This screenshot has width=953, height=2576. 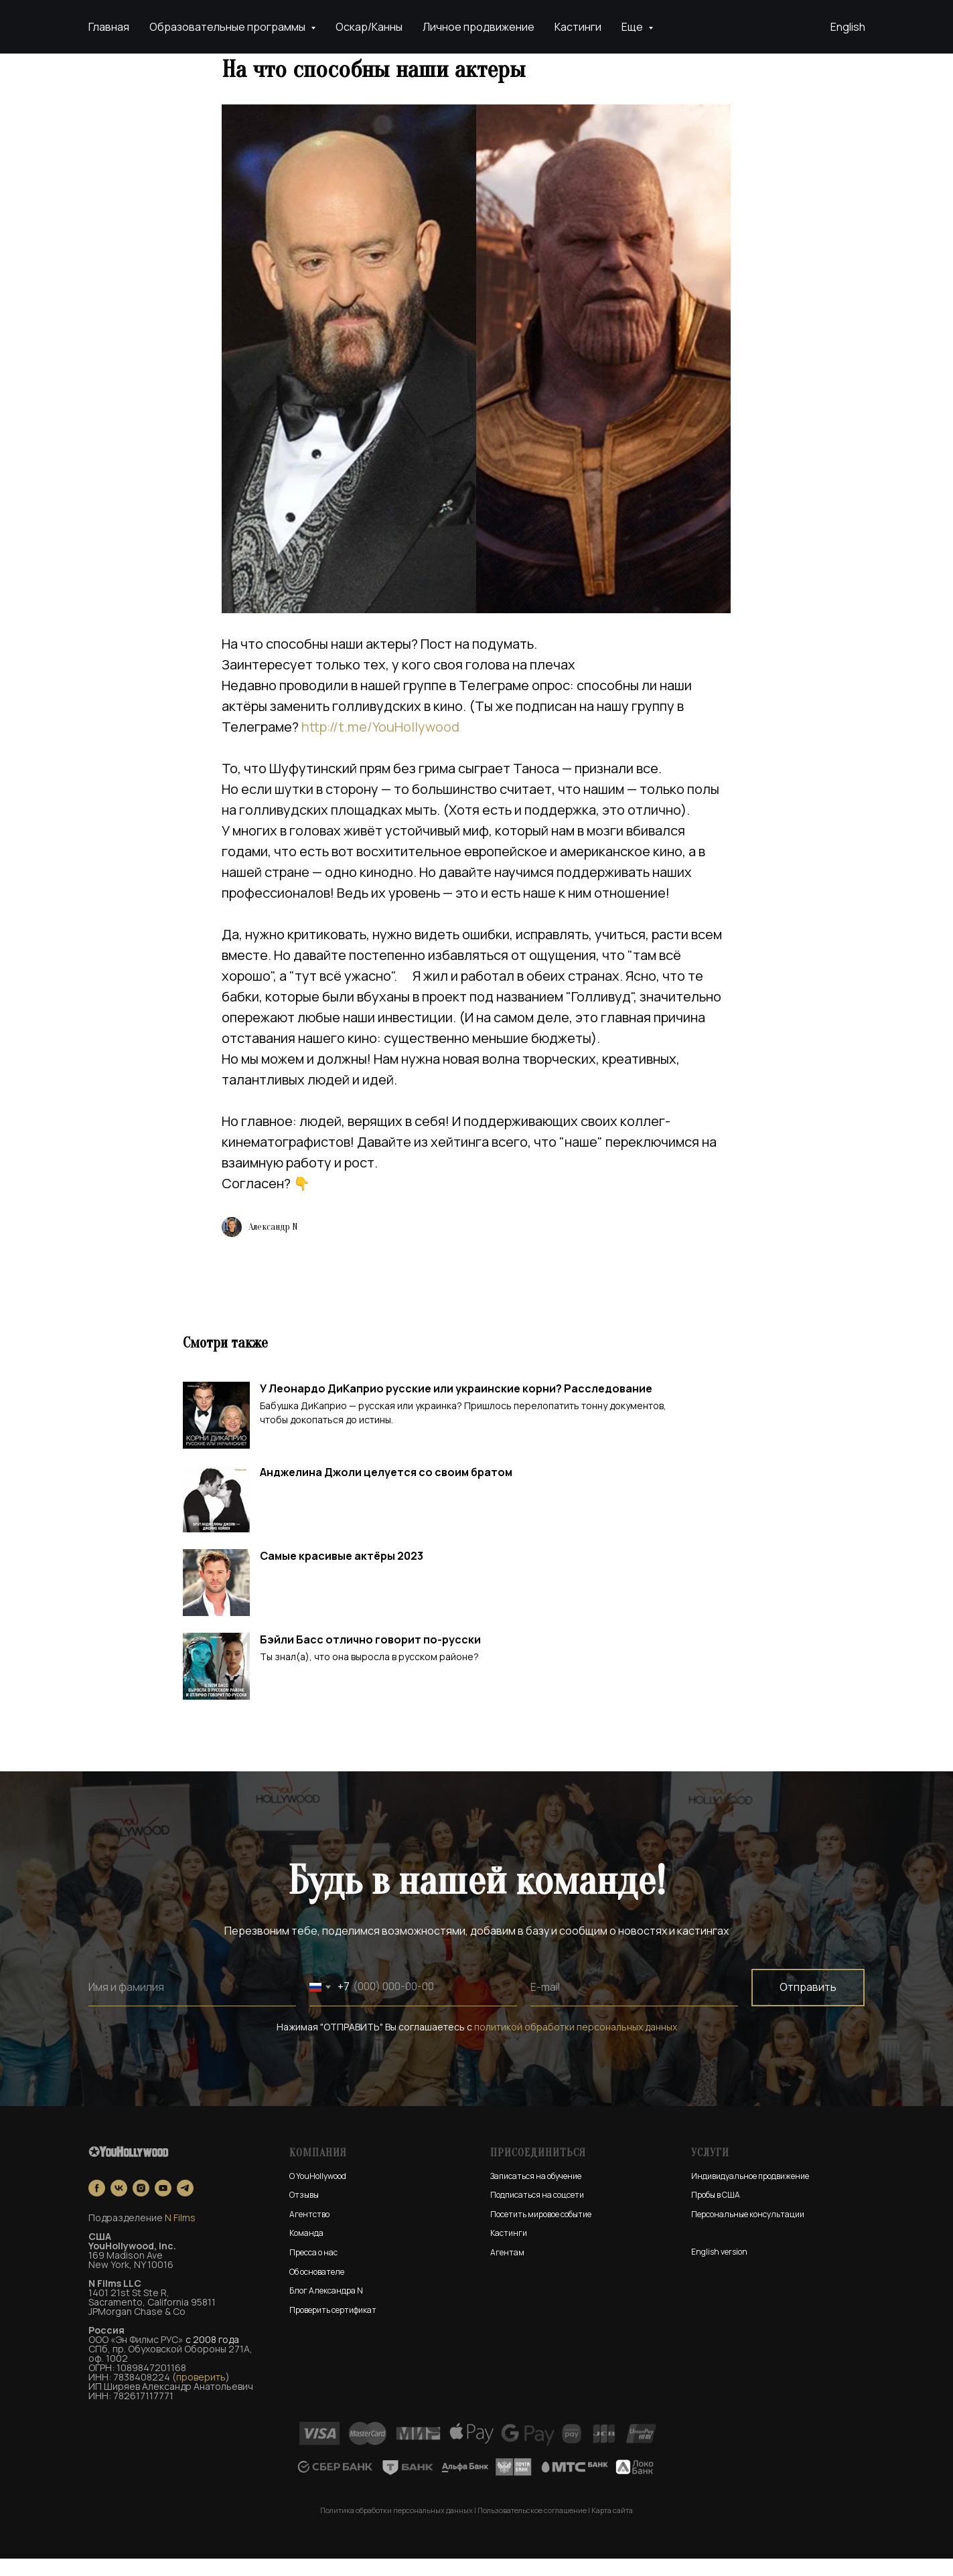 I want to click on Пресса о нас, so click(x=313, y=2269).